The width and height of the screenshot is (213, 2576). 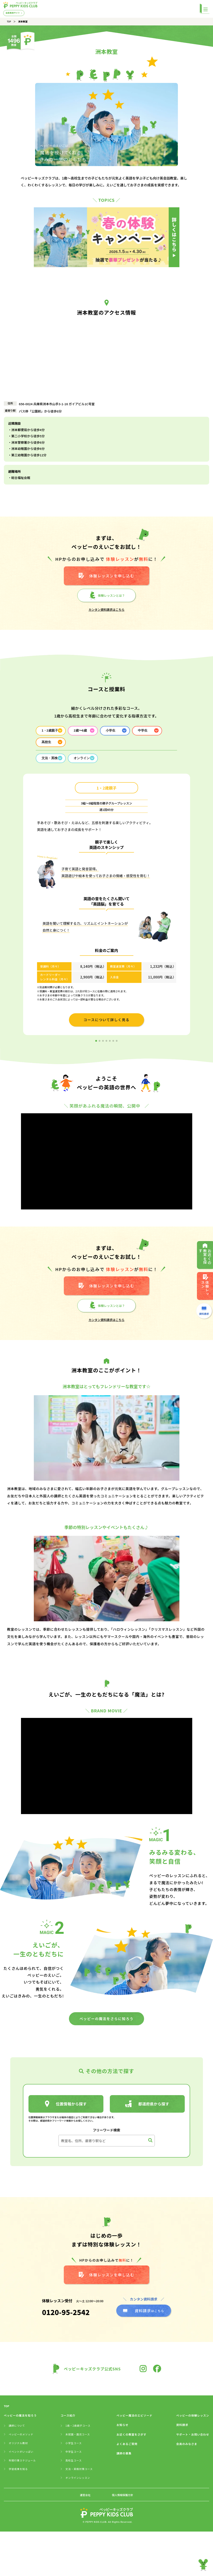 What do you see at coordinates (59, 775) in the screenshot?
I see `文法・英検` at bounding box center [59, 775].